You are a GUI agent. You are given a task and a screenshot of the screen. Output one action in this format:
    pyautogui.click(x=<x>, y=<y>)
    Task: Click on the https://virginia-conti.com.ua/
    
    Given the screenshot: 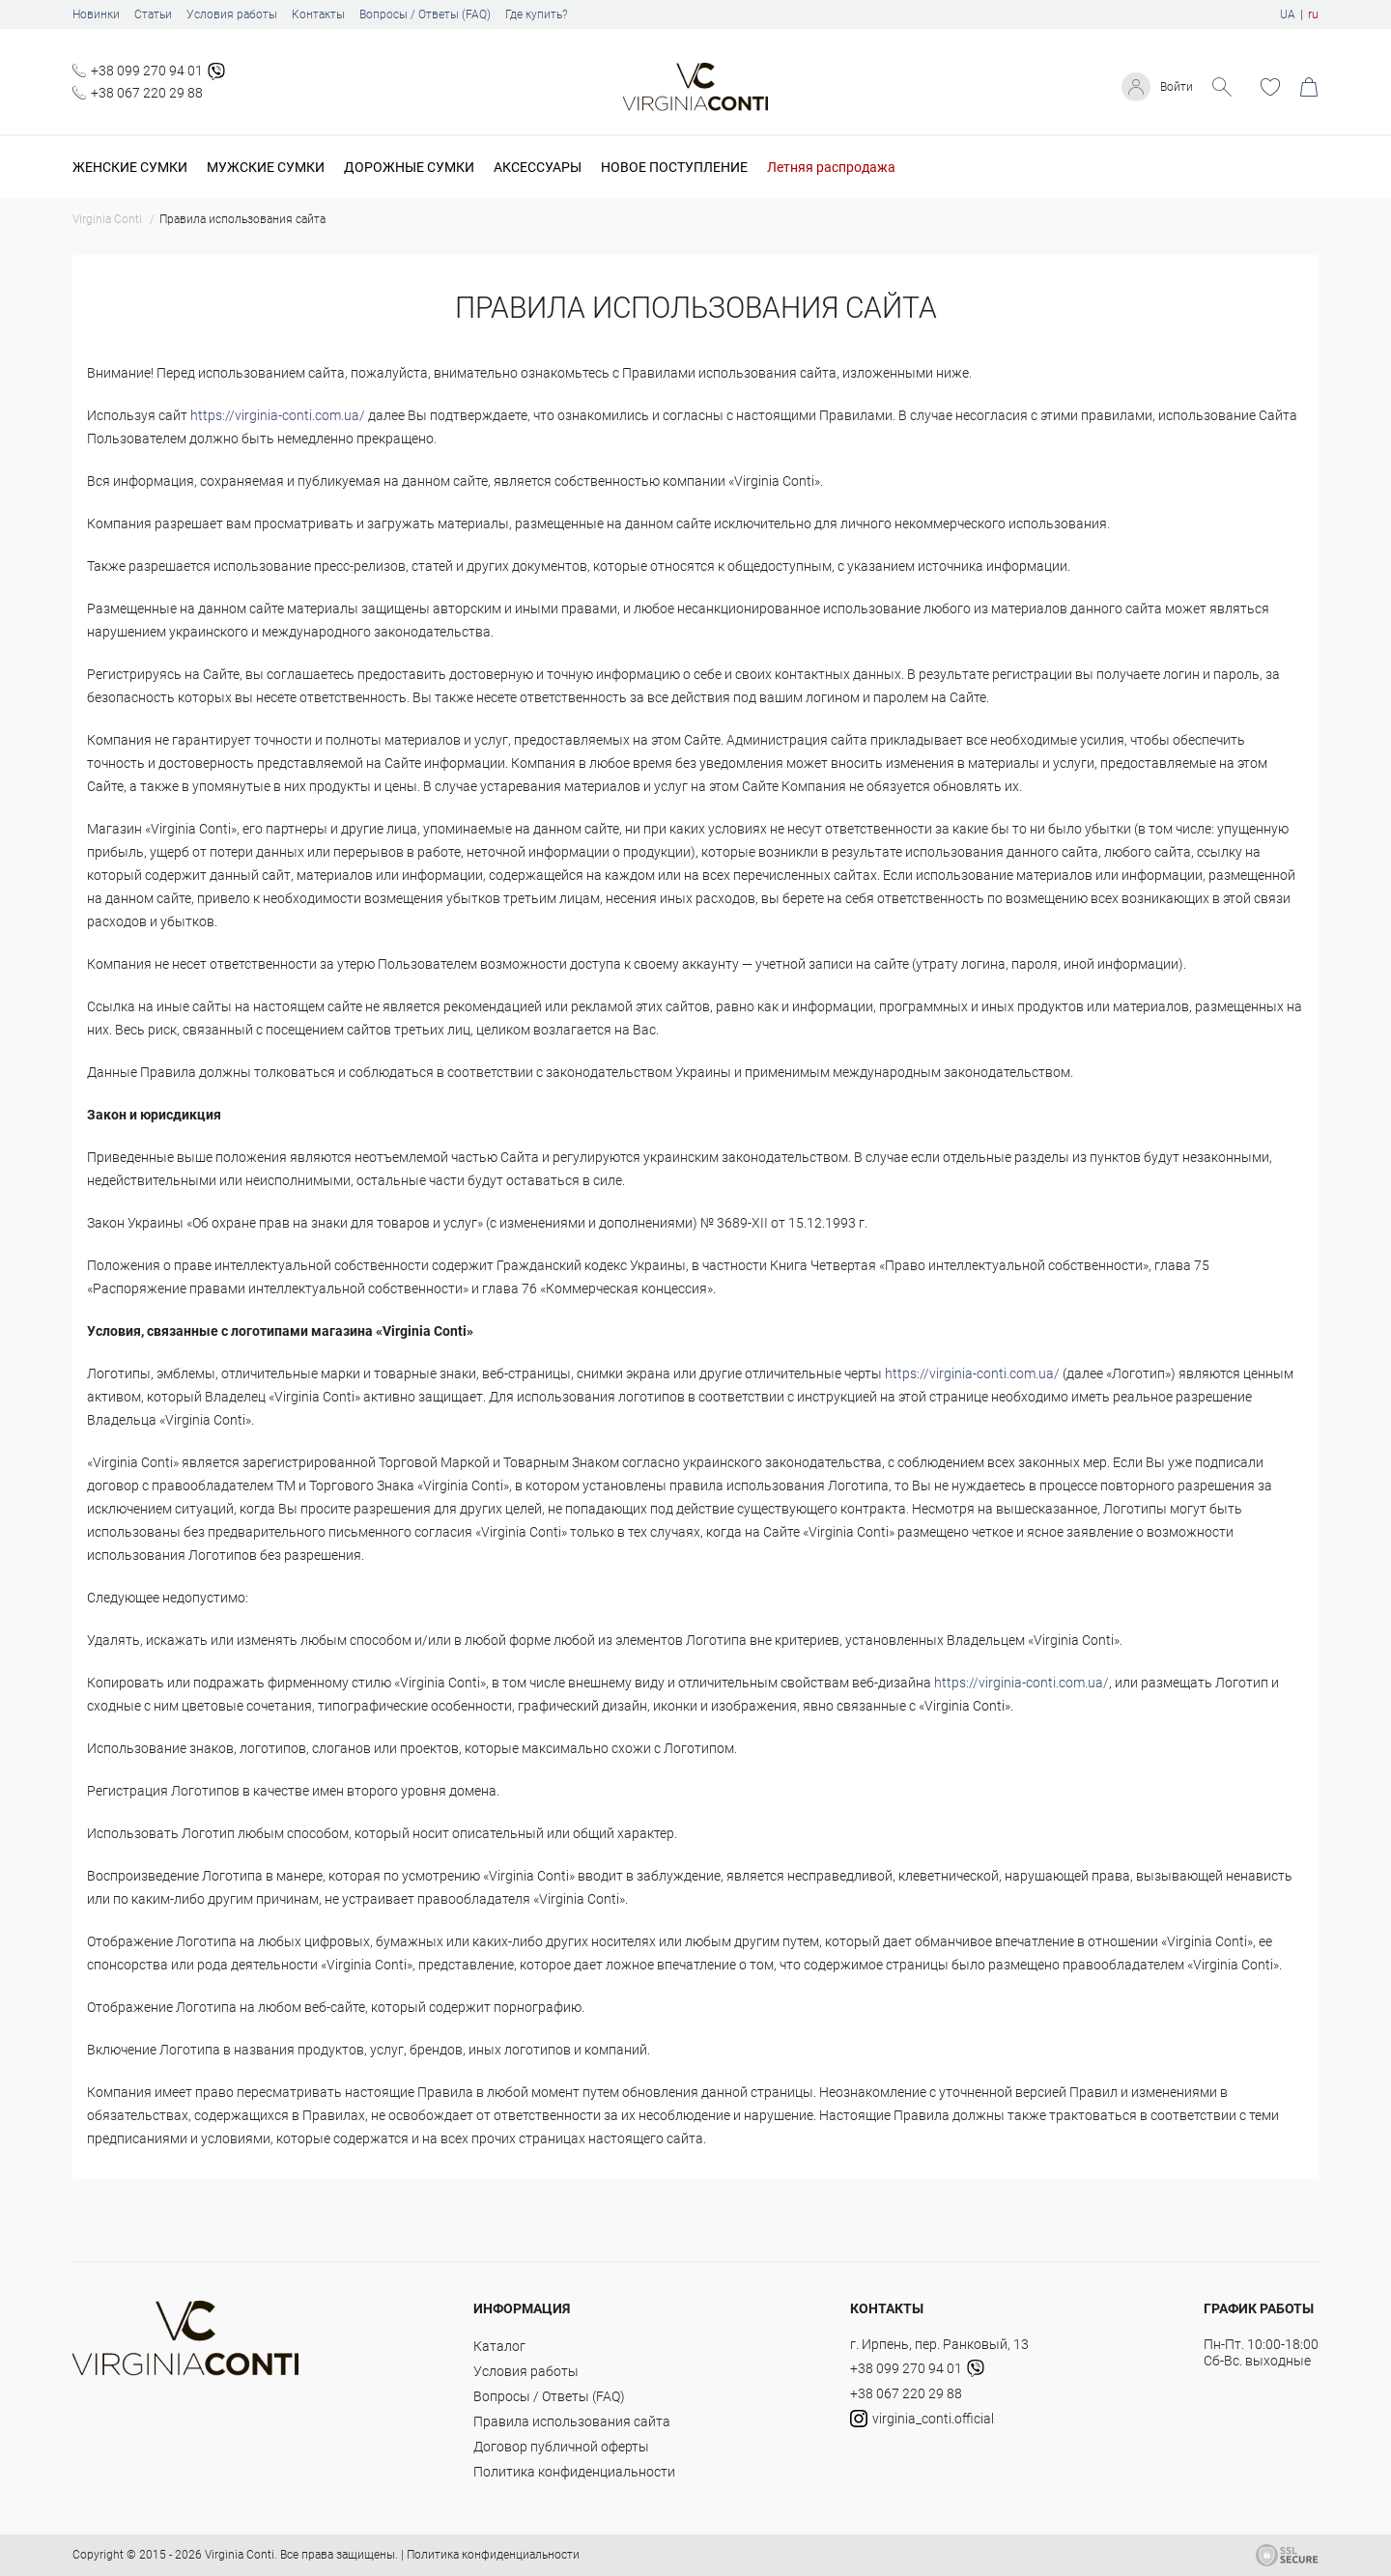 What is the action you would take?
    pyautogui.click(x=277, y=415)
    